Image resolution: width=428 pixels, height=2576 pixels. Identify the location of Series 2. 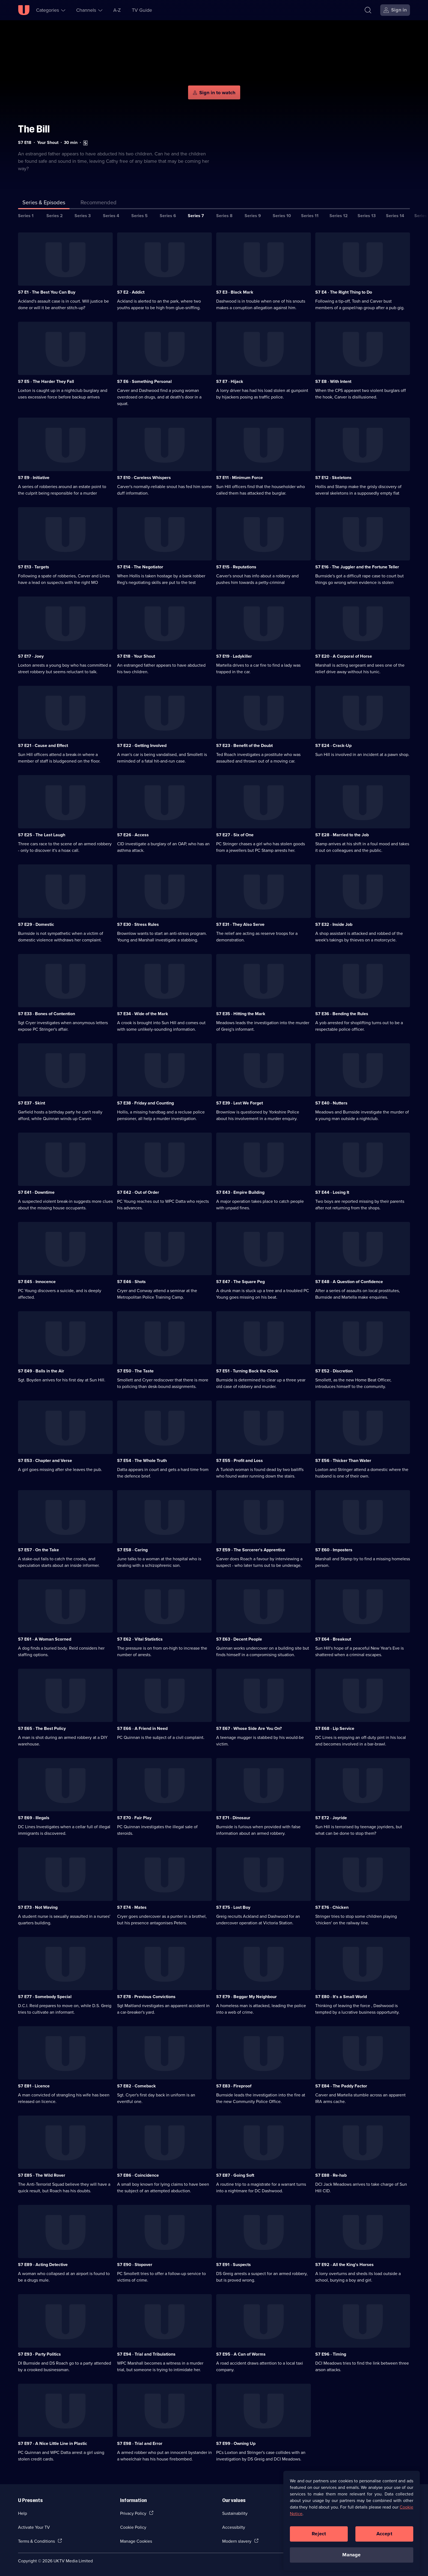
(54, 215).